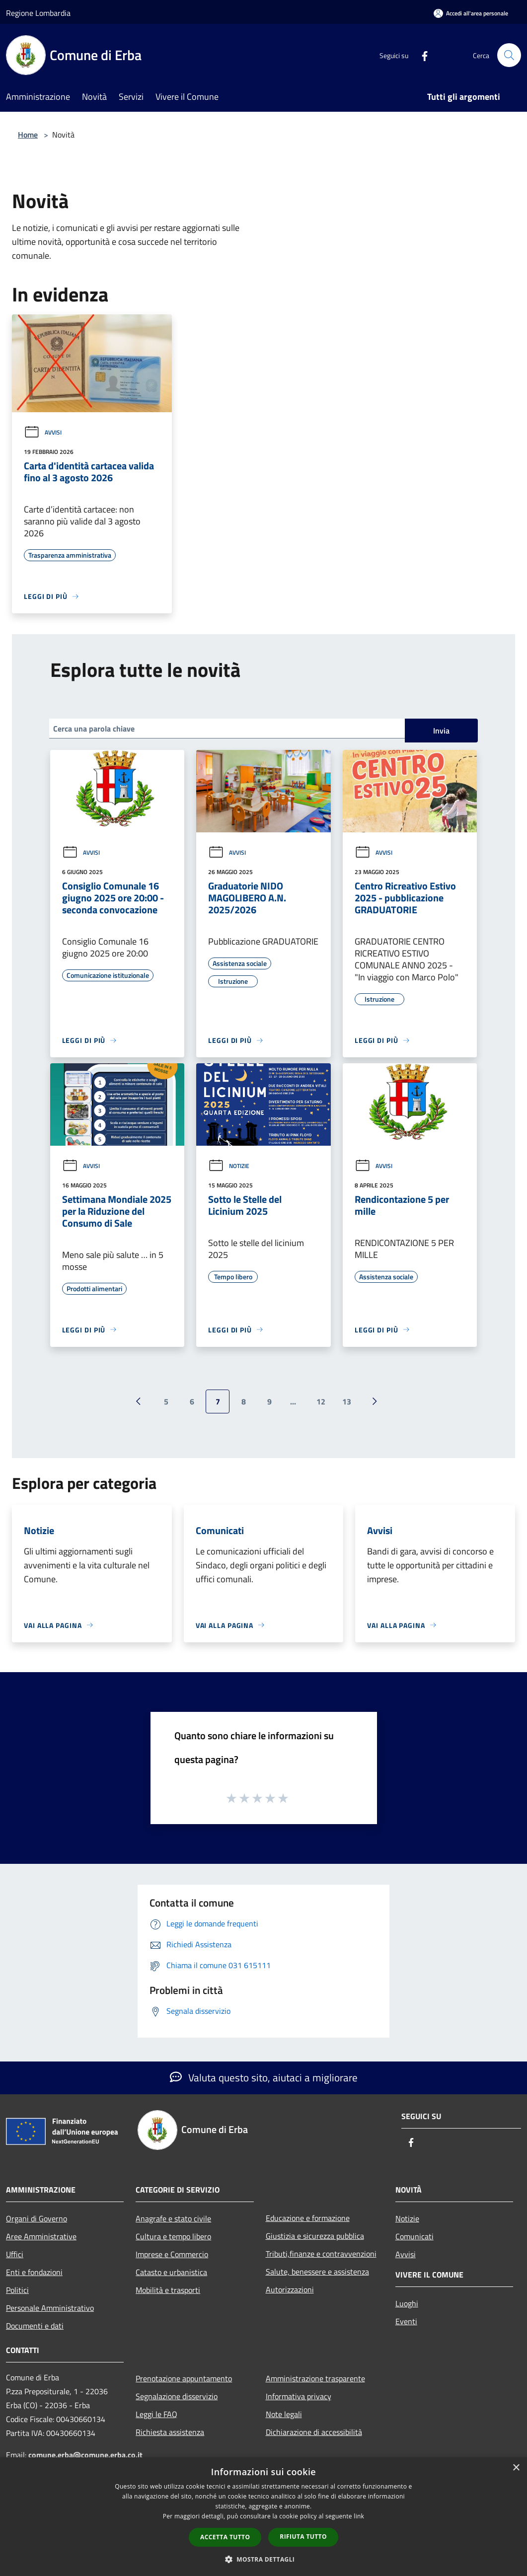 The width and height of the screenshot is (527, 2576). Describe the element at coordinates (263, 2559) in the screenshot. I see `[button]` at that location.